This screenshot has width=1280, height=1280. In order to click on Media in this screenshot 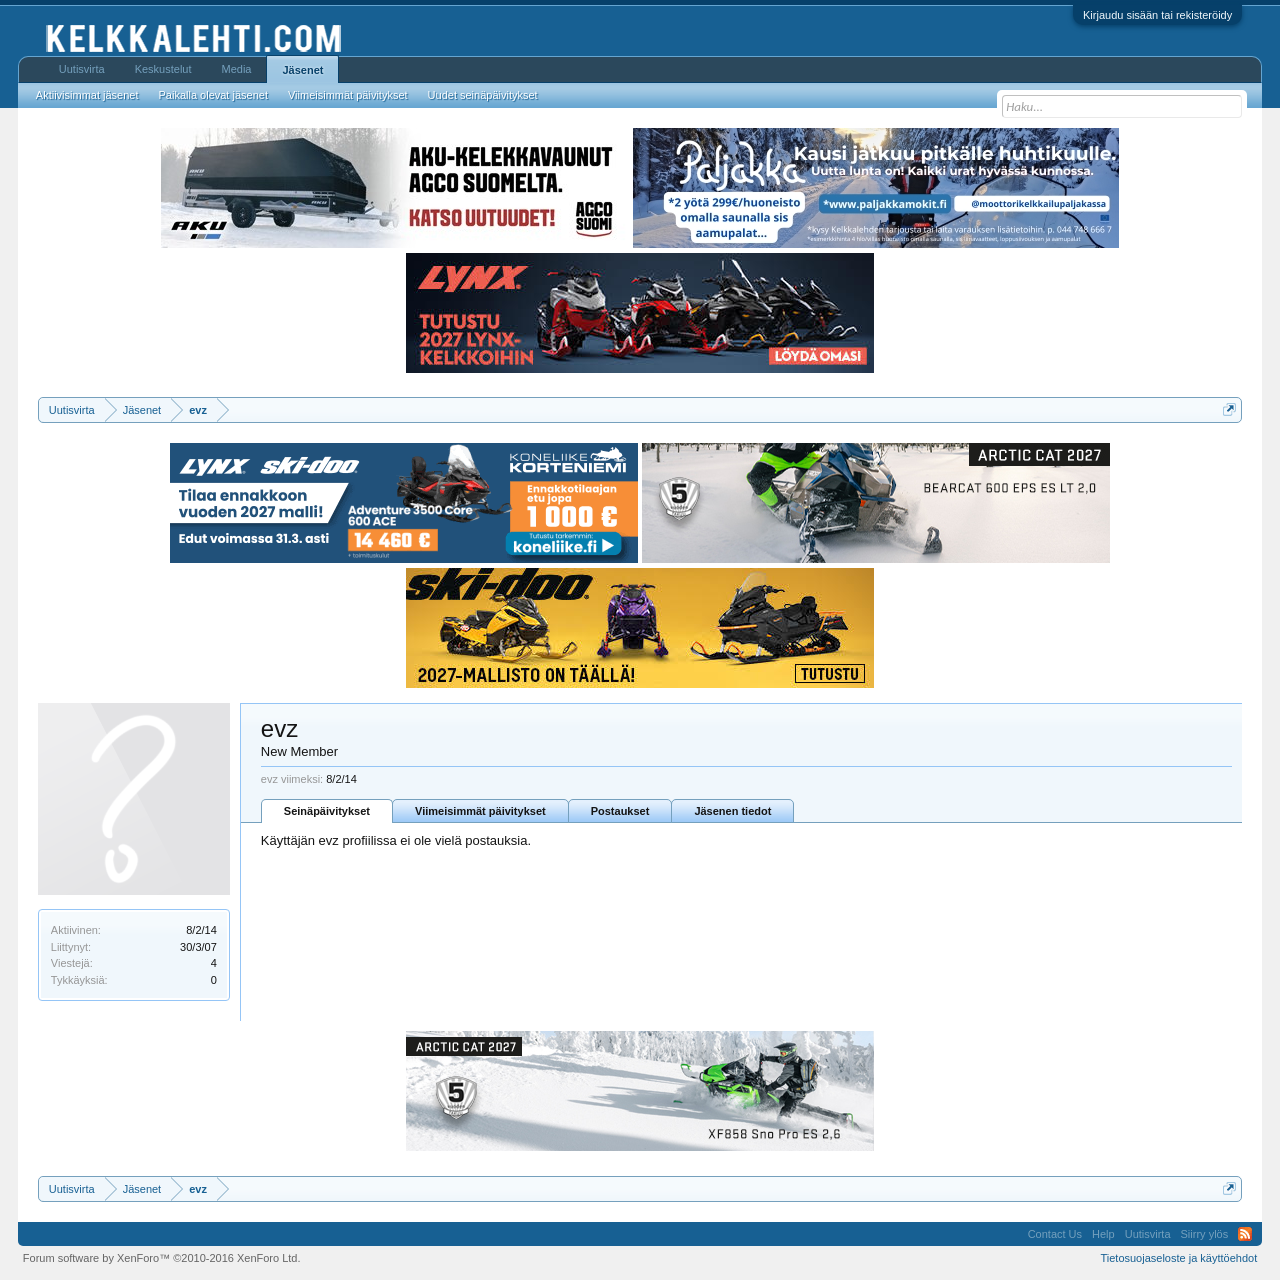, I will do `click(237, 69)`.